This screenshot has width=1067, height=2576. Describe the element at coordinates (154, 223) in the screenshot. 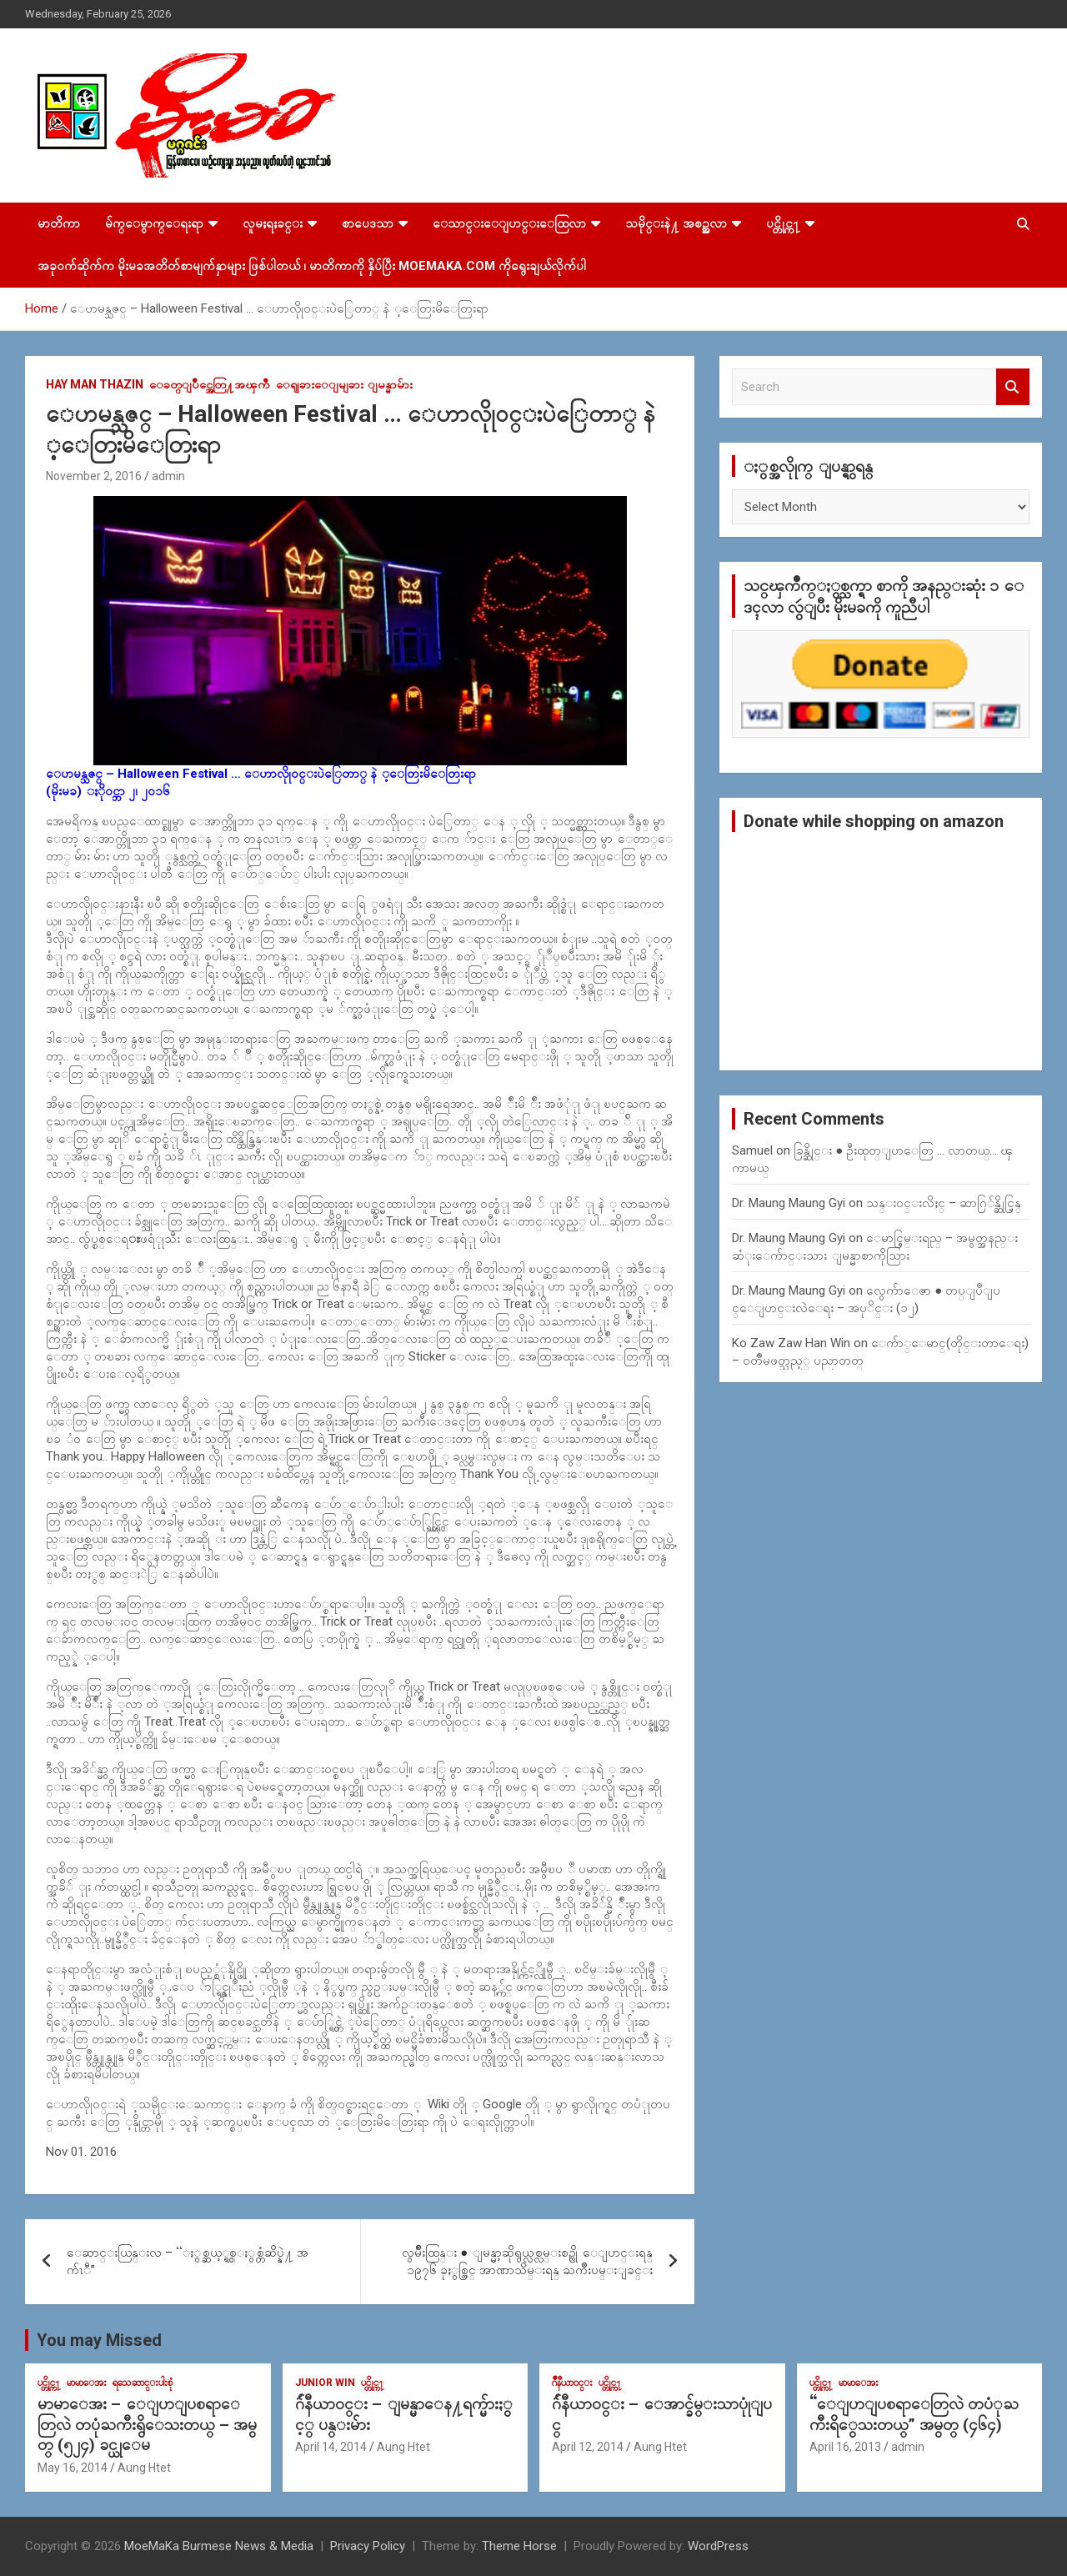

I see `မ်က္ေမွာက္ေရးရာ` at that location.